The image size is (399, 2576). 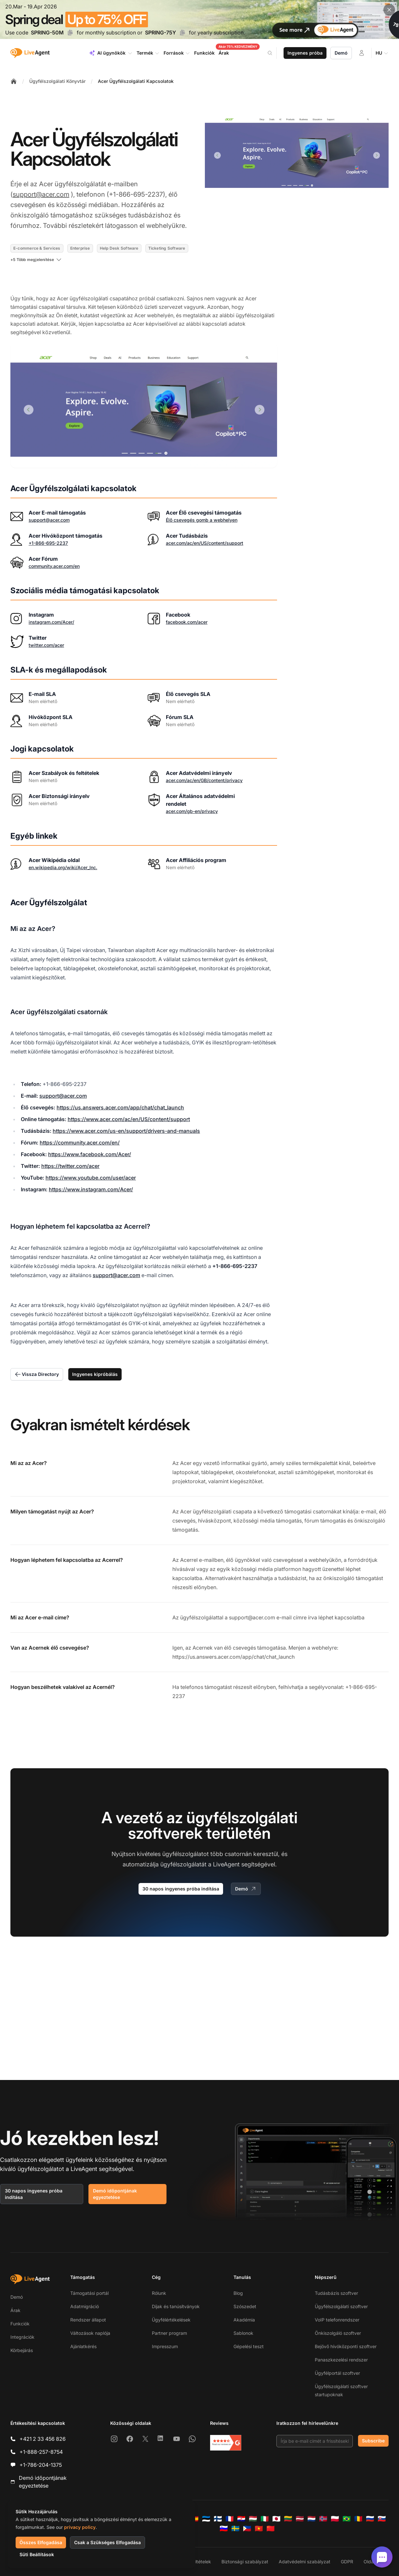 What do you see at coordinates (15, 2310) in the screenshot?
I see `Árak` at bounding box center [15, 2310].